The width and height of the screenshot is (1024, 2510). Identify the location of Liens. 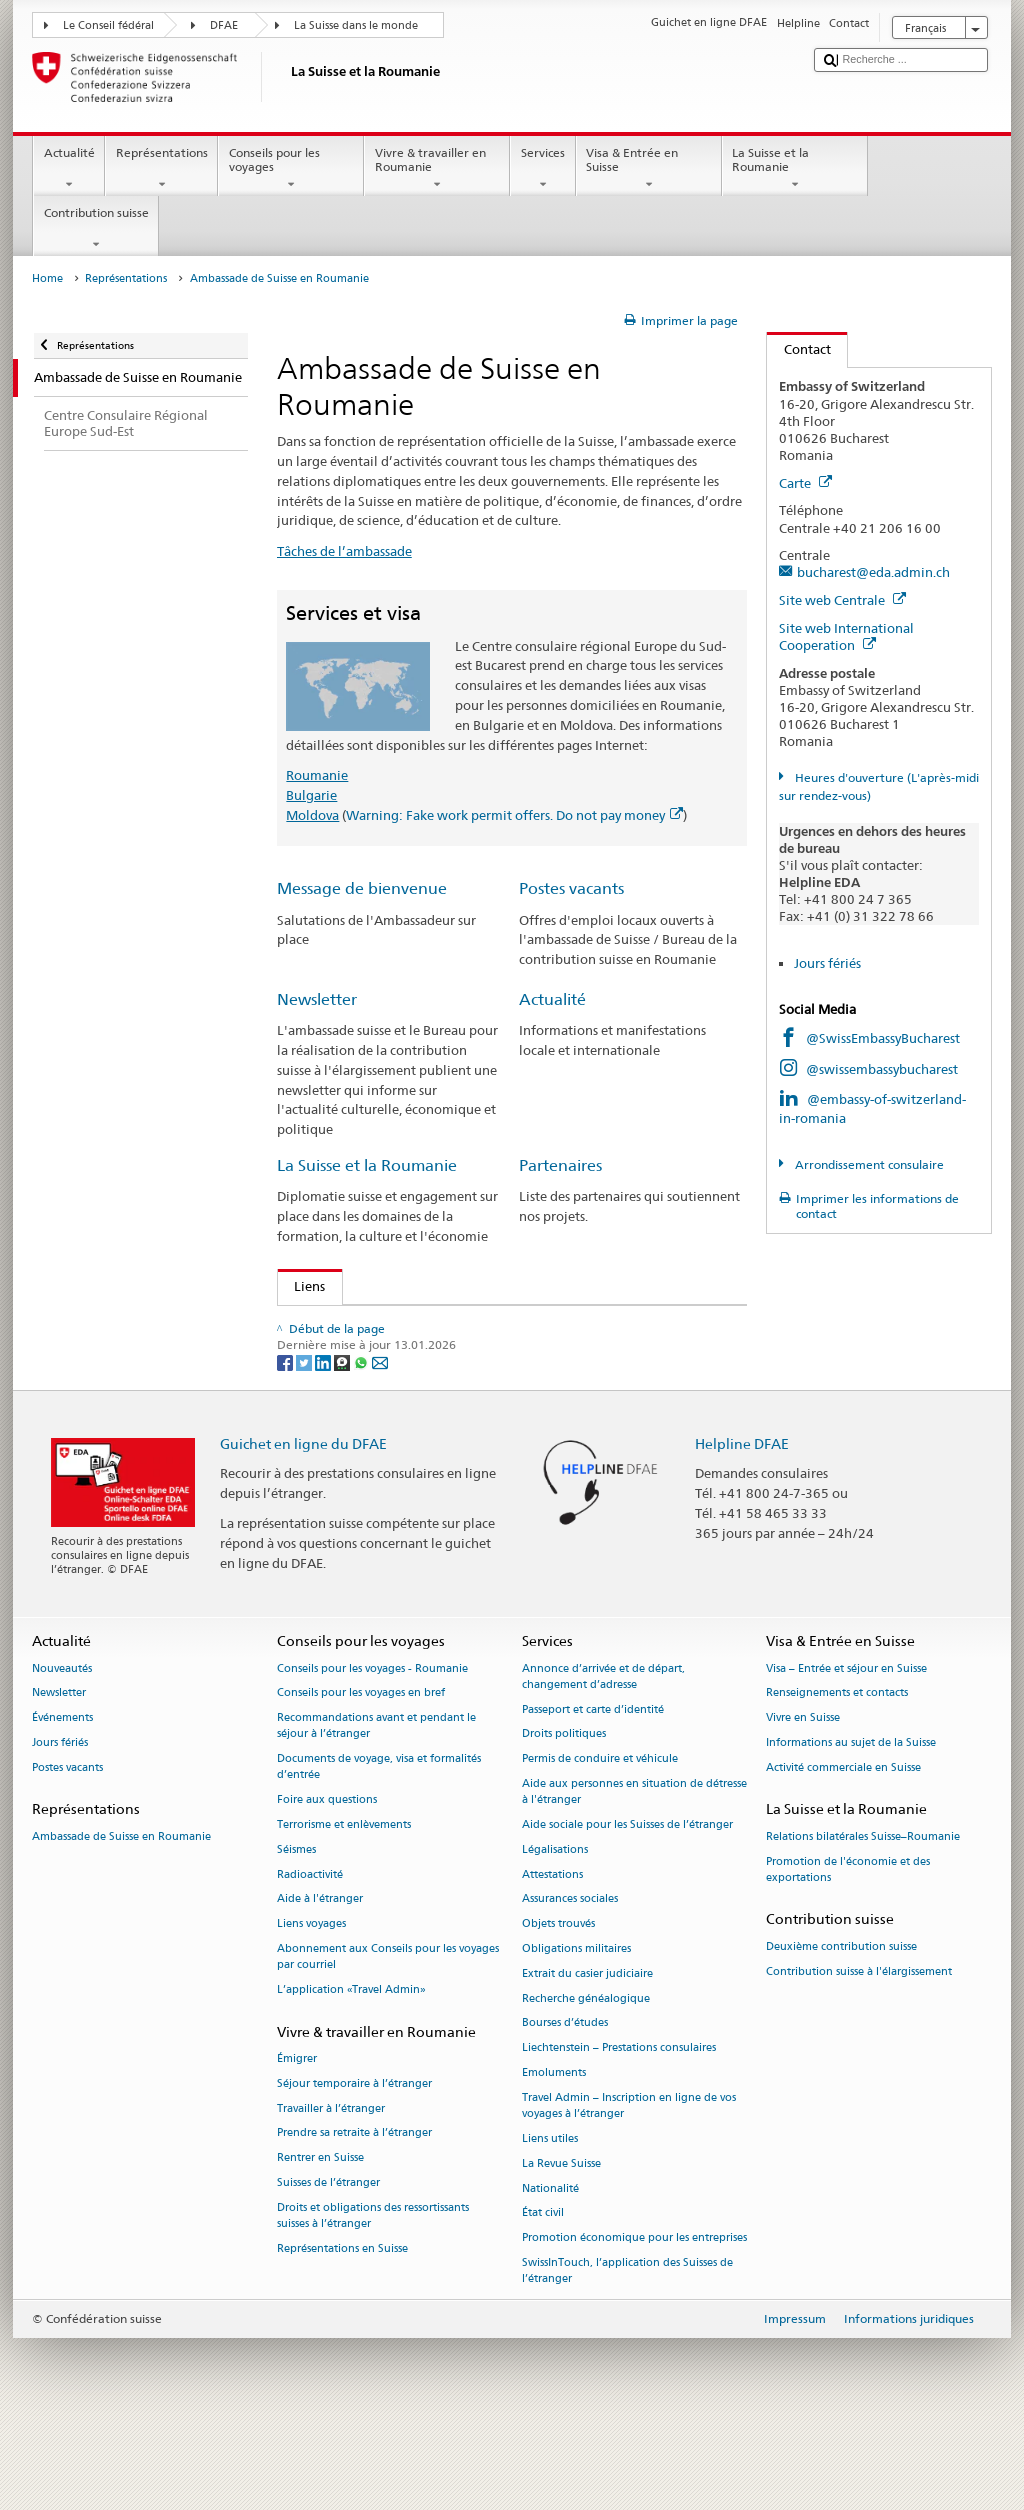
(302, 1286).